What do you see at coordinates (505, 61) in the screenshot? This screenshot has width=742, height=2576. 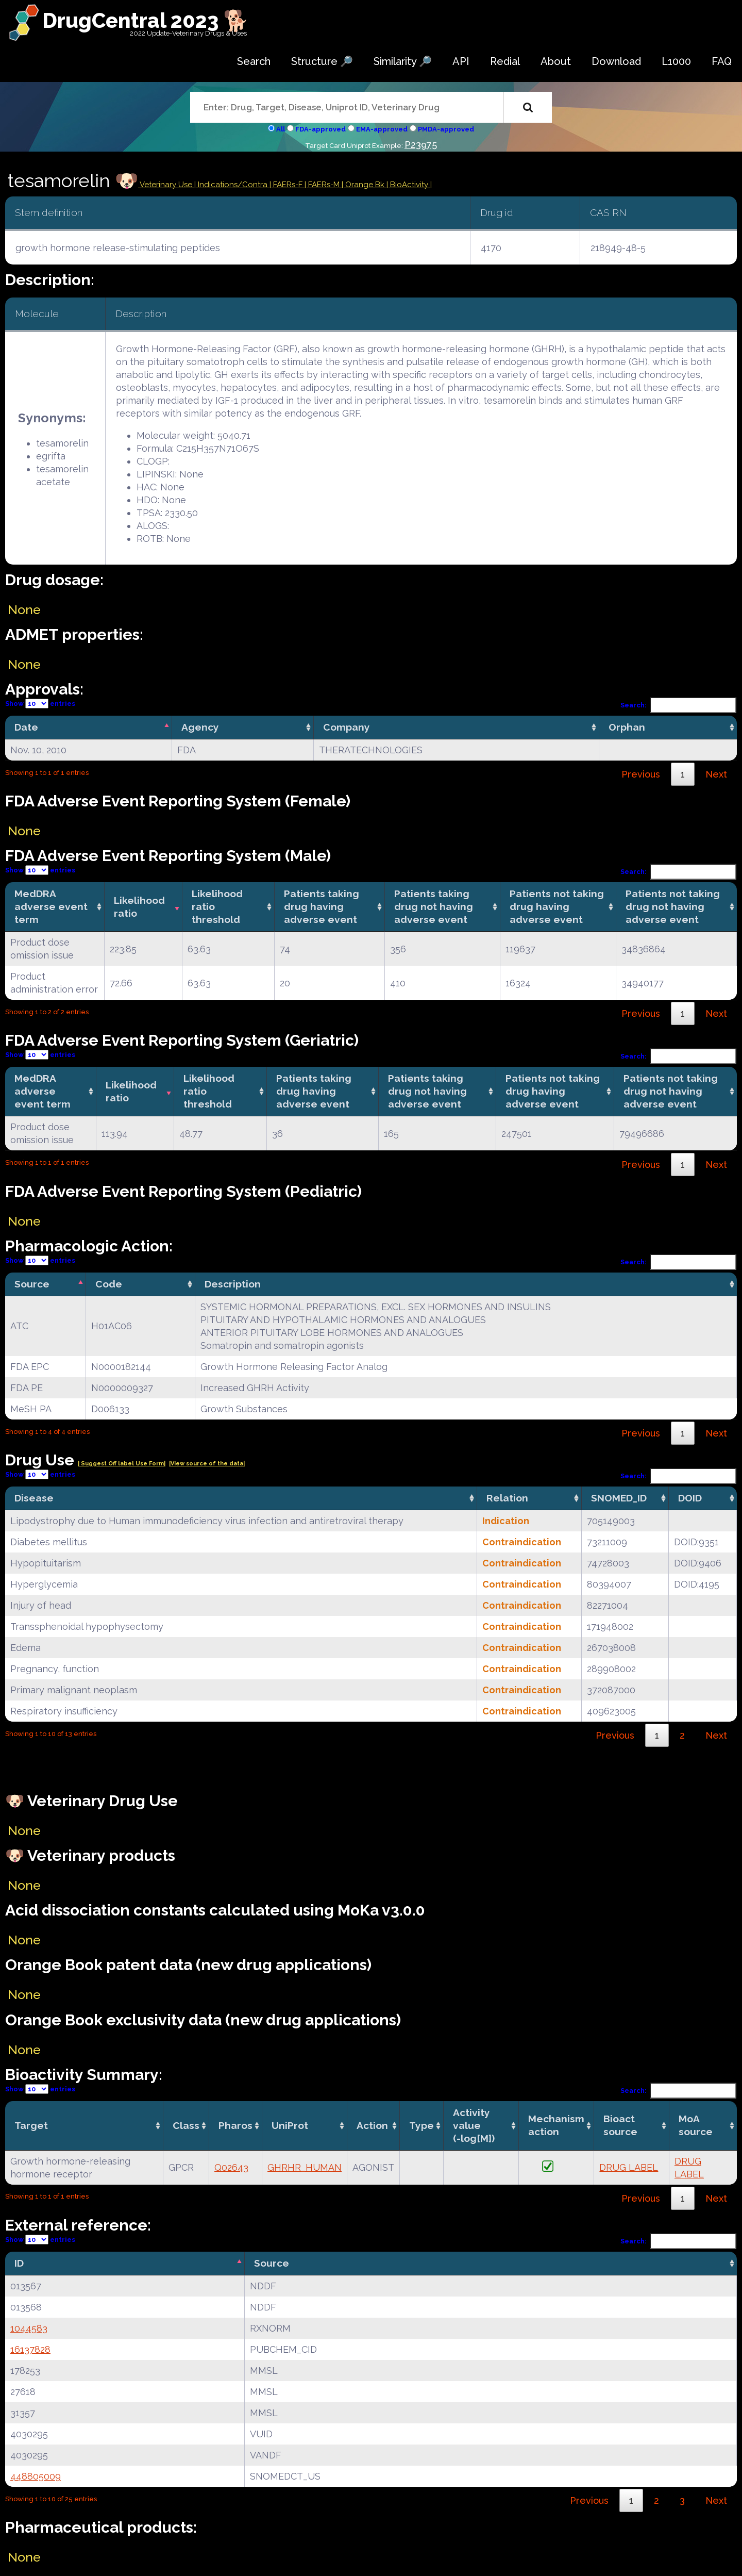 I see `Redial` at bounding box center [505, 61].